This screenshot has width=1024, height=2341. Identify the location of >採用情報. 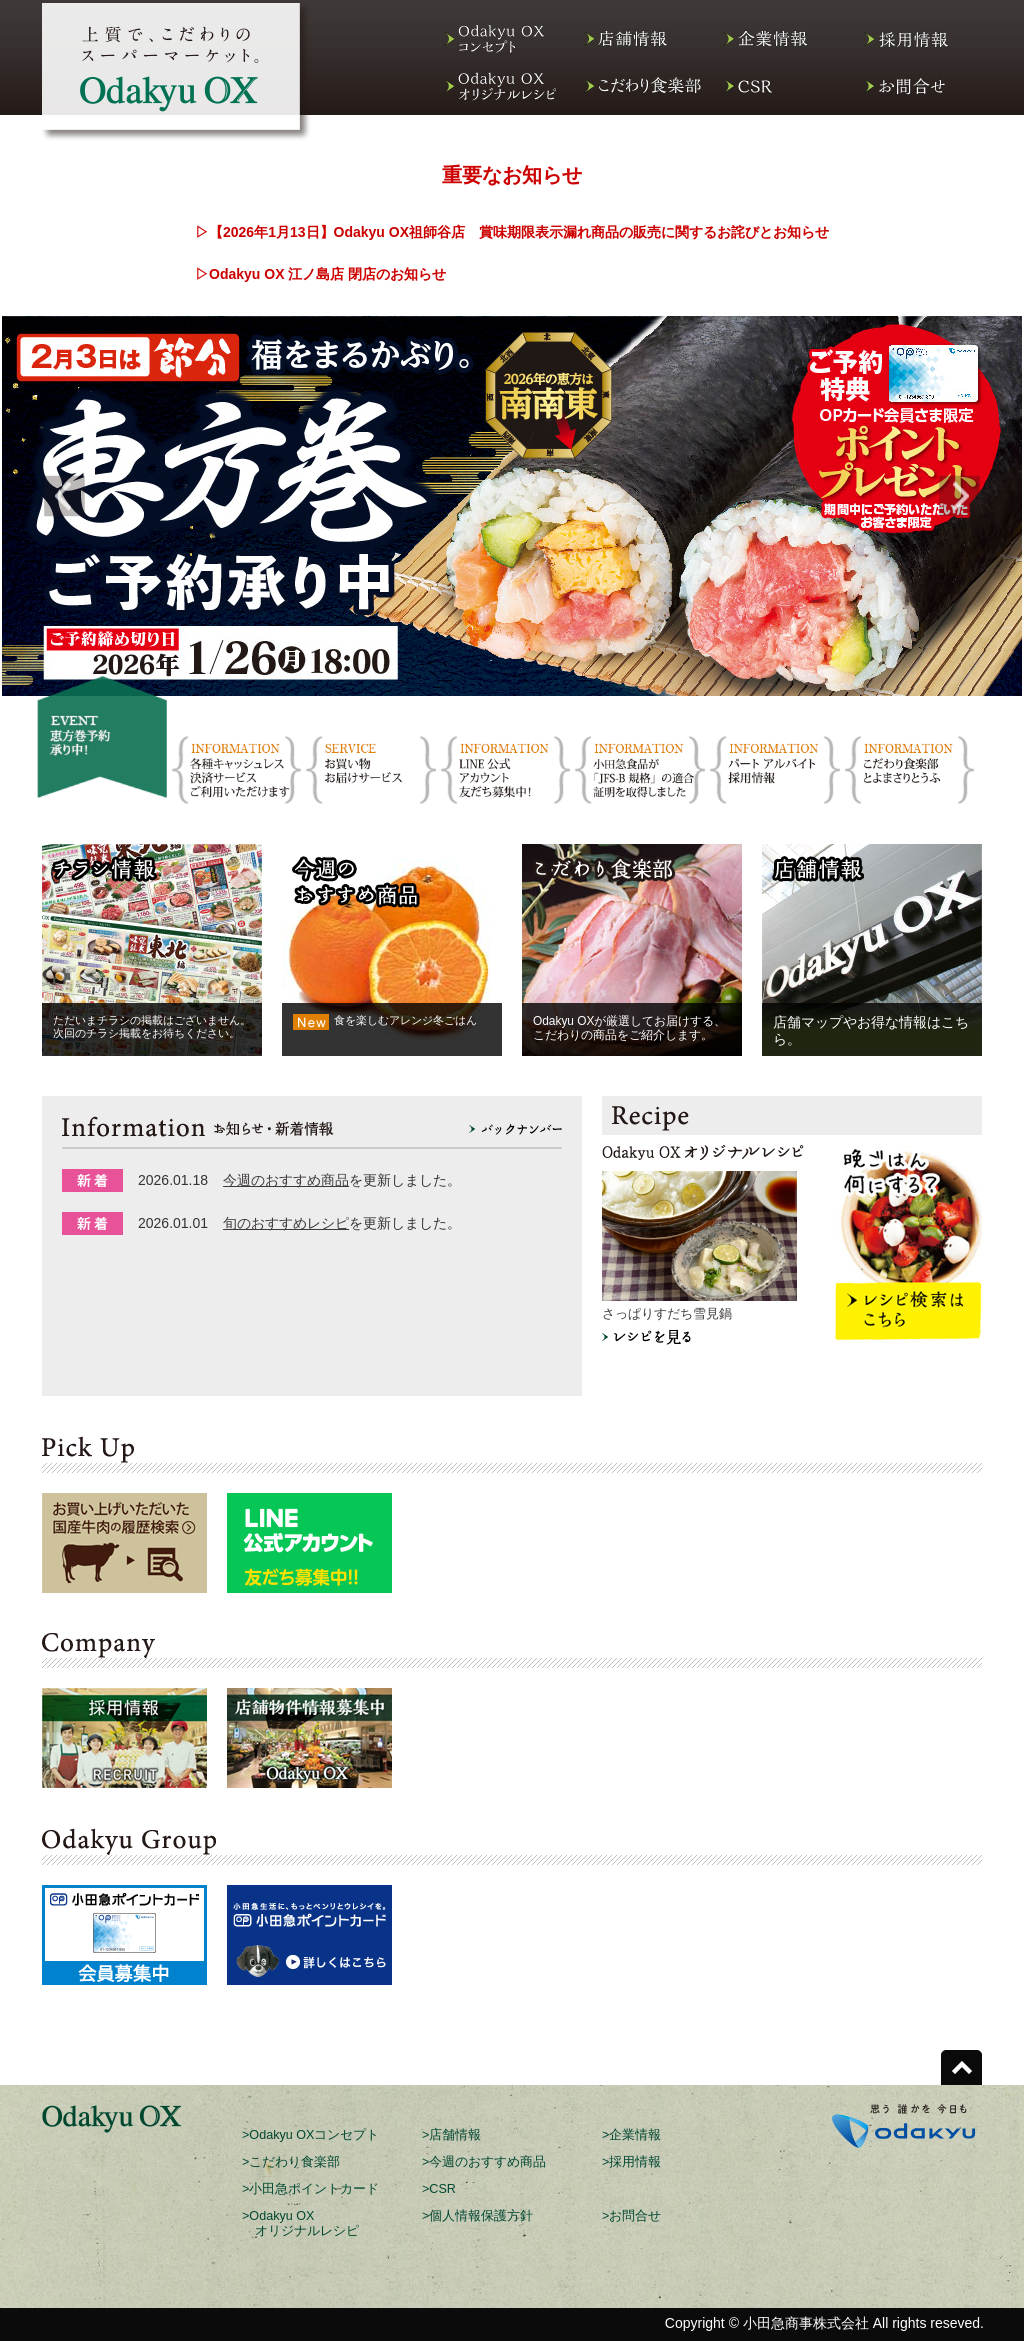
(631, 2162).